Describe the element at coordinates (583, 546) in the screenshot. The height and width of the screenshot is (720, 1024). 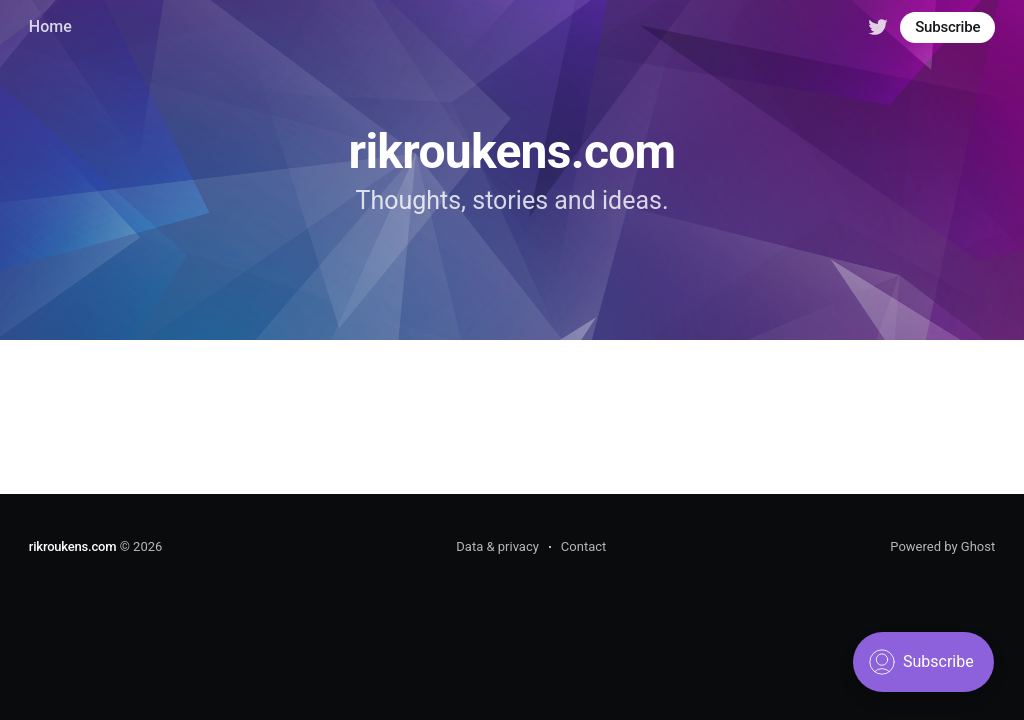
I see `Contact` at that location.